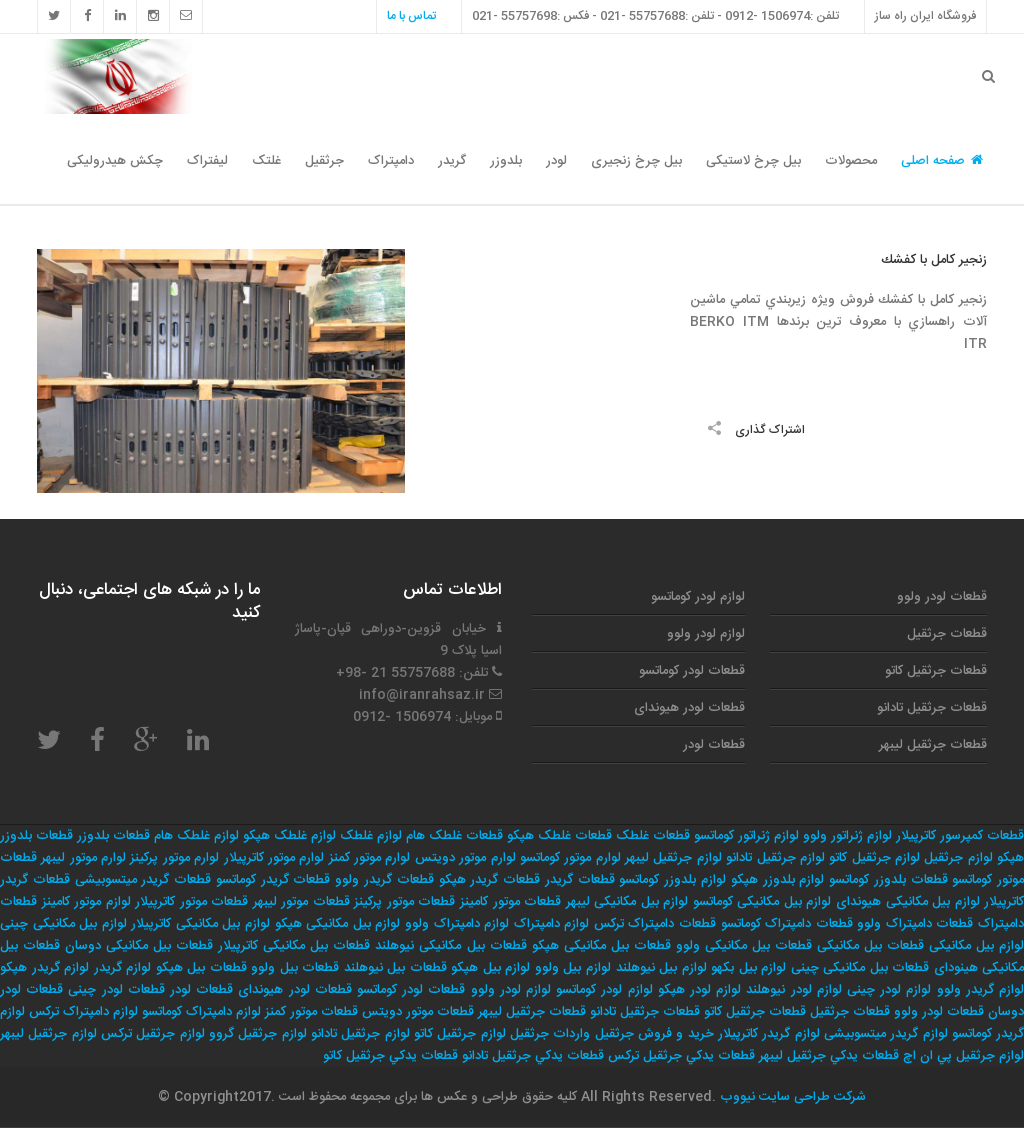 The width and height of the screenshot is (1024, 1128). Describe the element at coordinates (143, 880) in the screenshot. I see `قطعات گریدر میتسوبیشی` at that location.